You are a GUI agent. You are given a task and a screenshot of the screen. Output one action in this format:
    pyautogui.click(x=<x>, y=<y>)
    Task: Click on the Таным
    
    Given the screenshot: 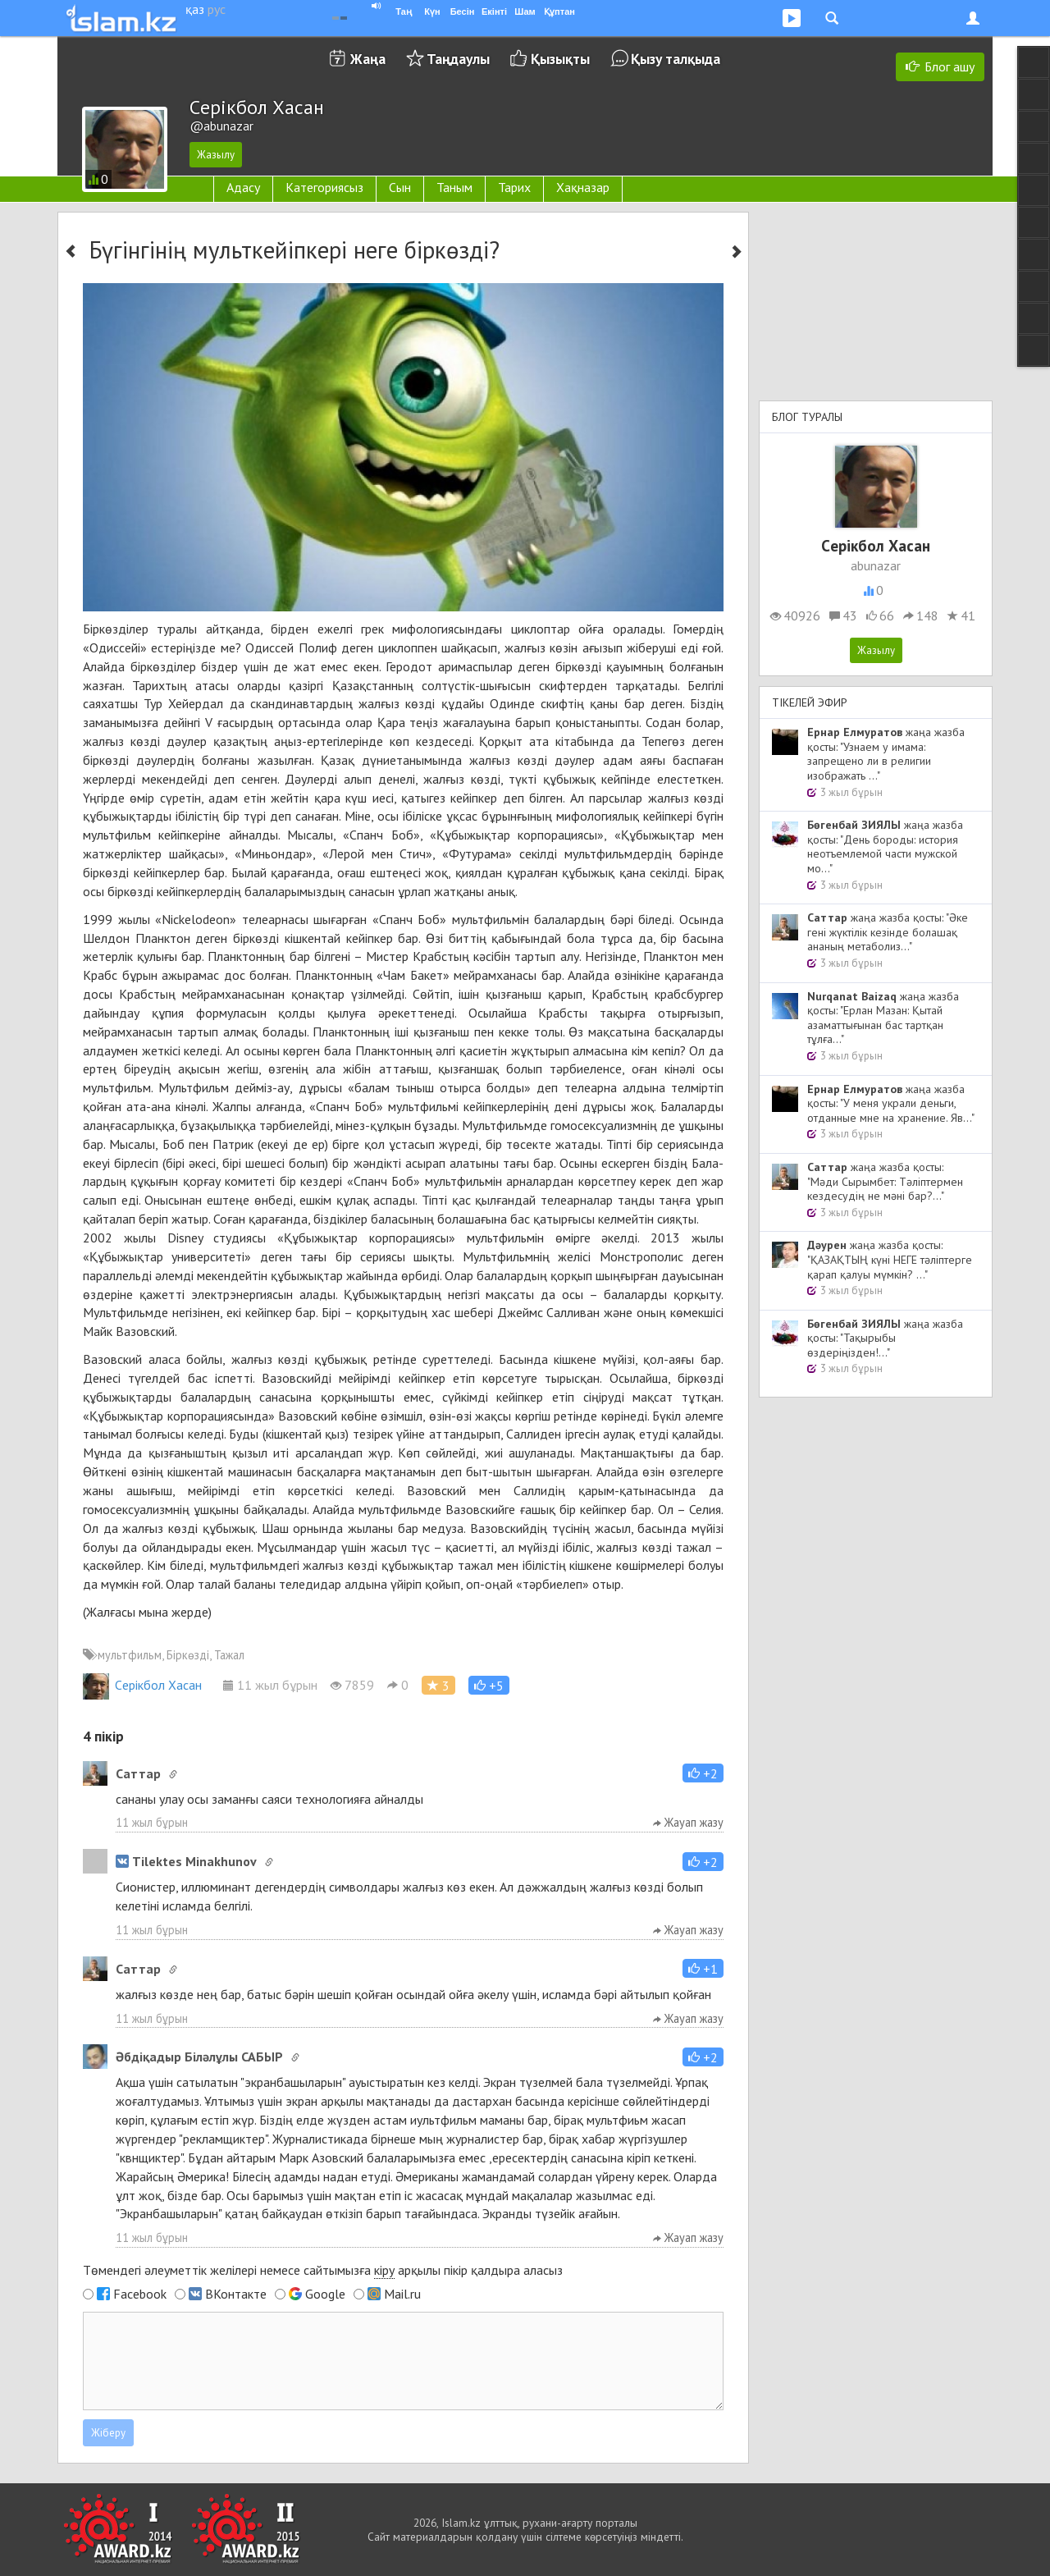 What is the action you would take?
    pyautogui.click(x=454, y=187)
    